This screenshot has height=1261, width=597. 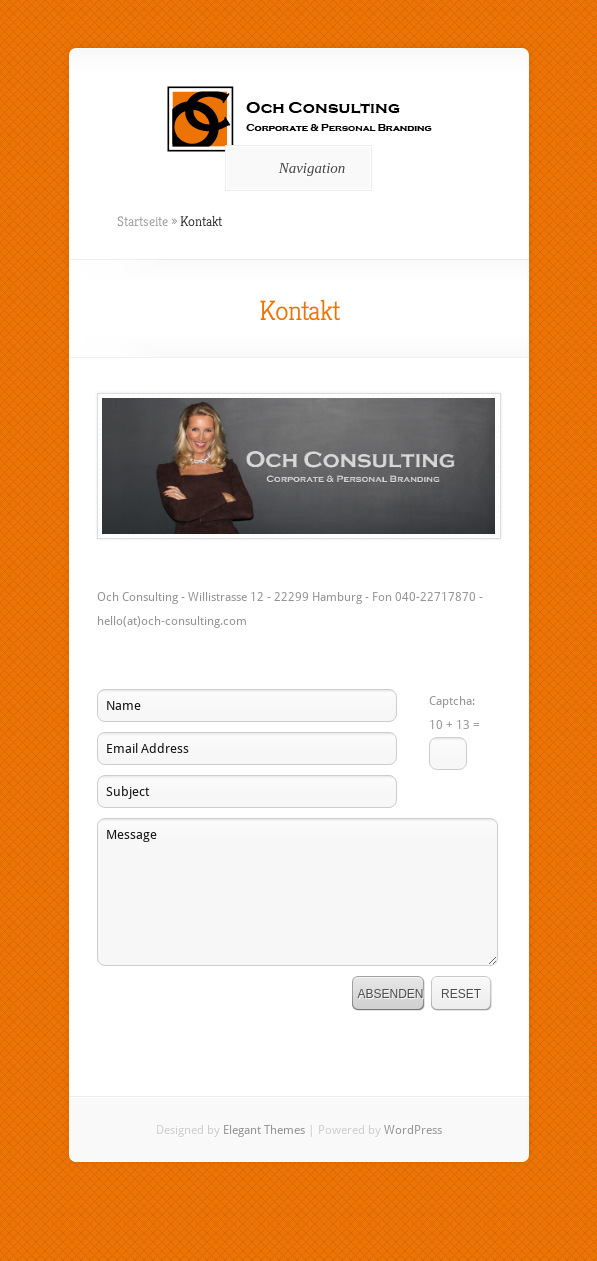 I want to click on Startseite, so click(x=142, y=221).